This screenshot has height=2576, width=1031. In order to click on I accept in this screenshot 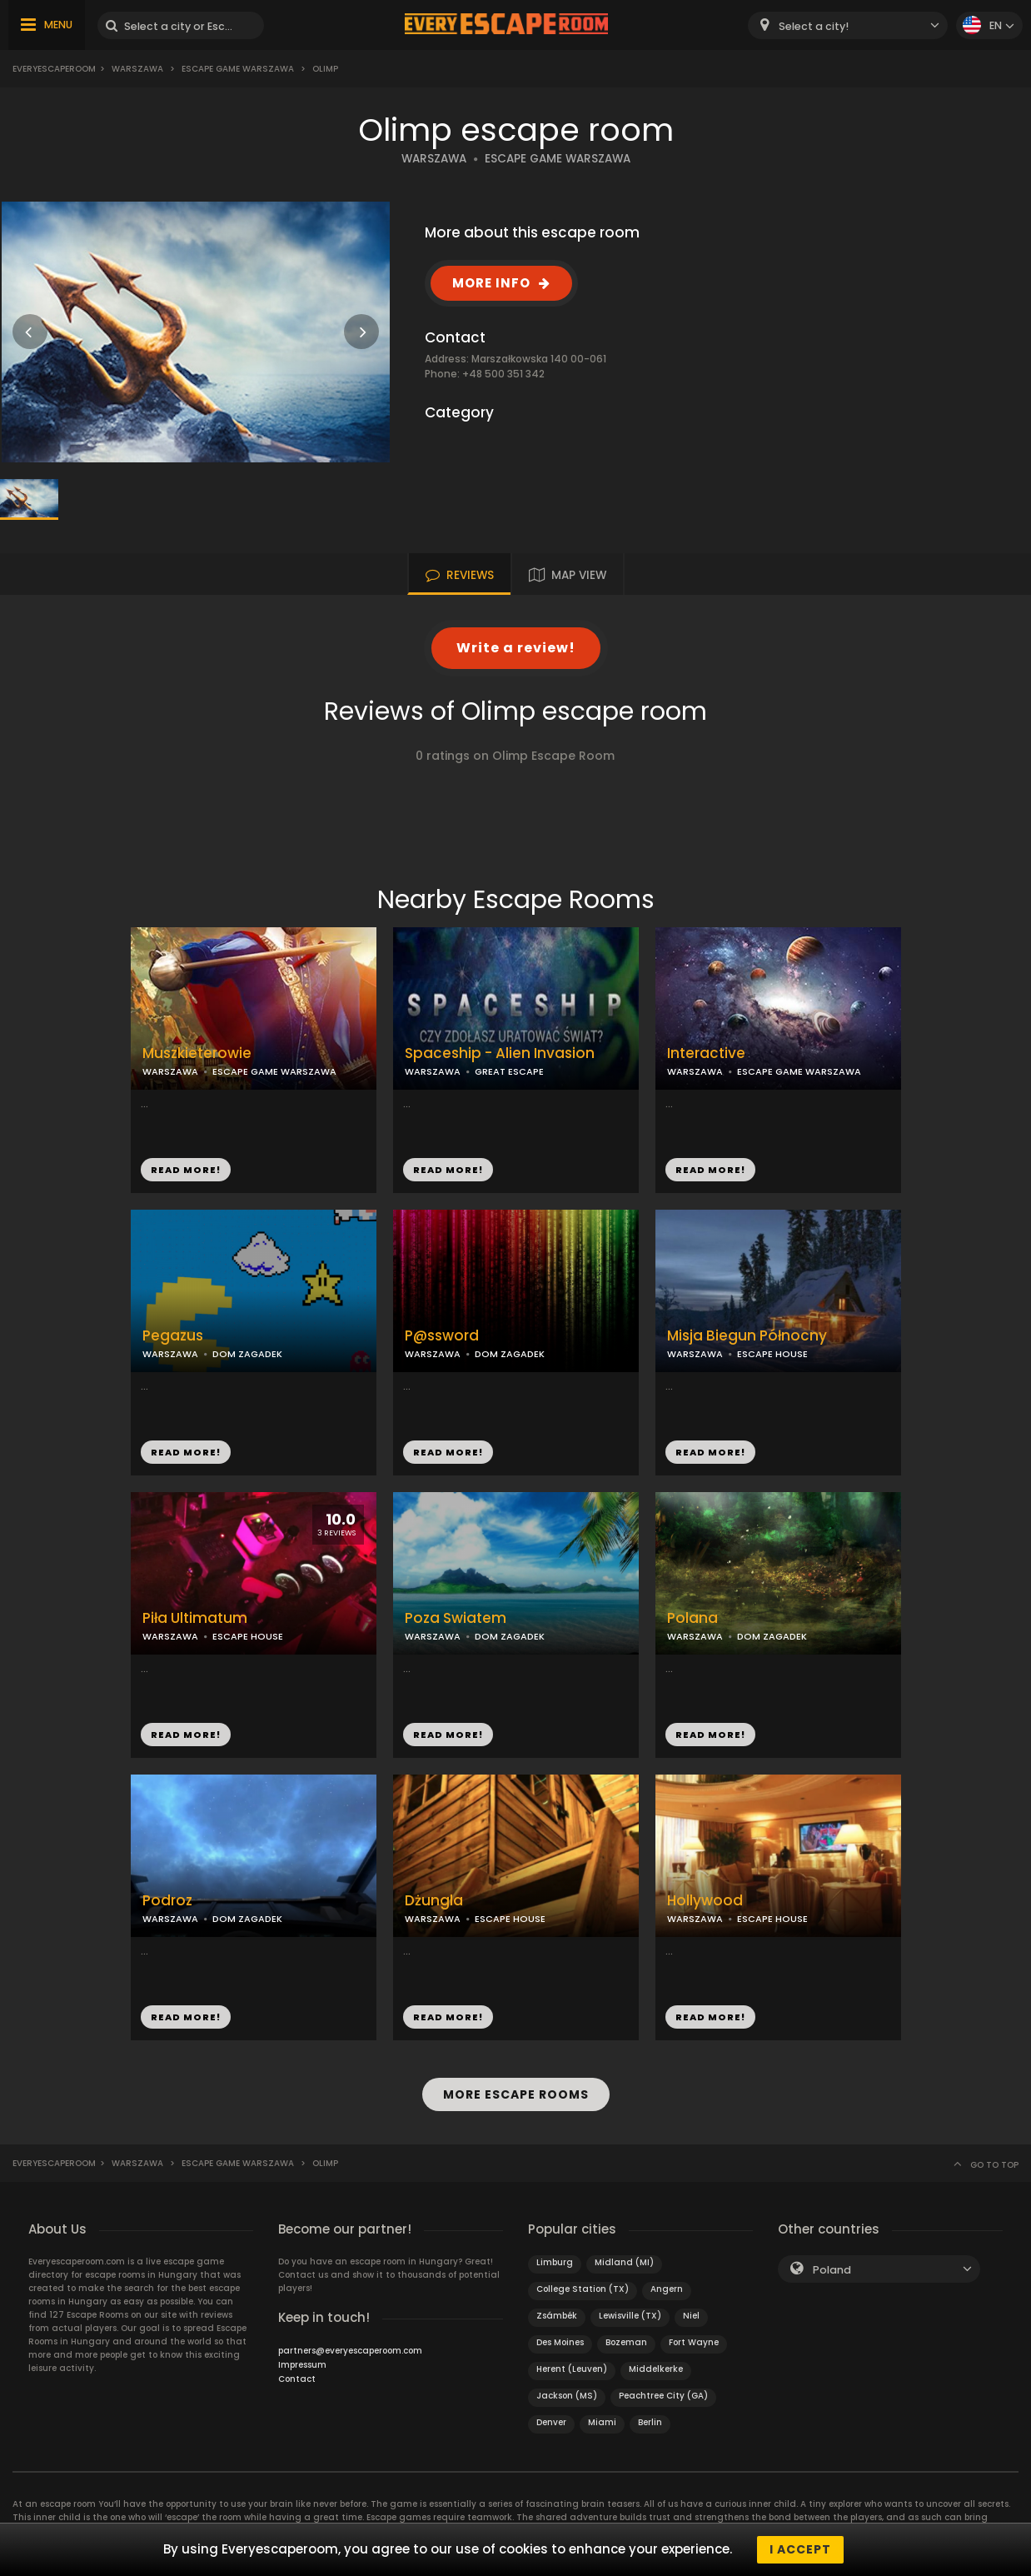, I will do `click(800, 2549)`.